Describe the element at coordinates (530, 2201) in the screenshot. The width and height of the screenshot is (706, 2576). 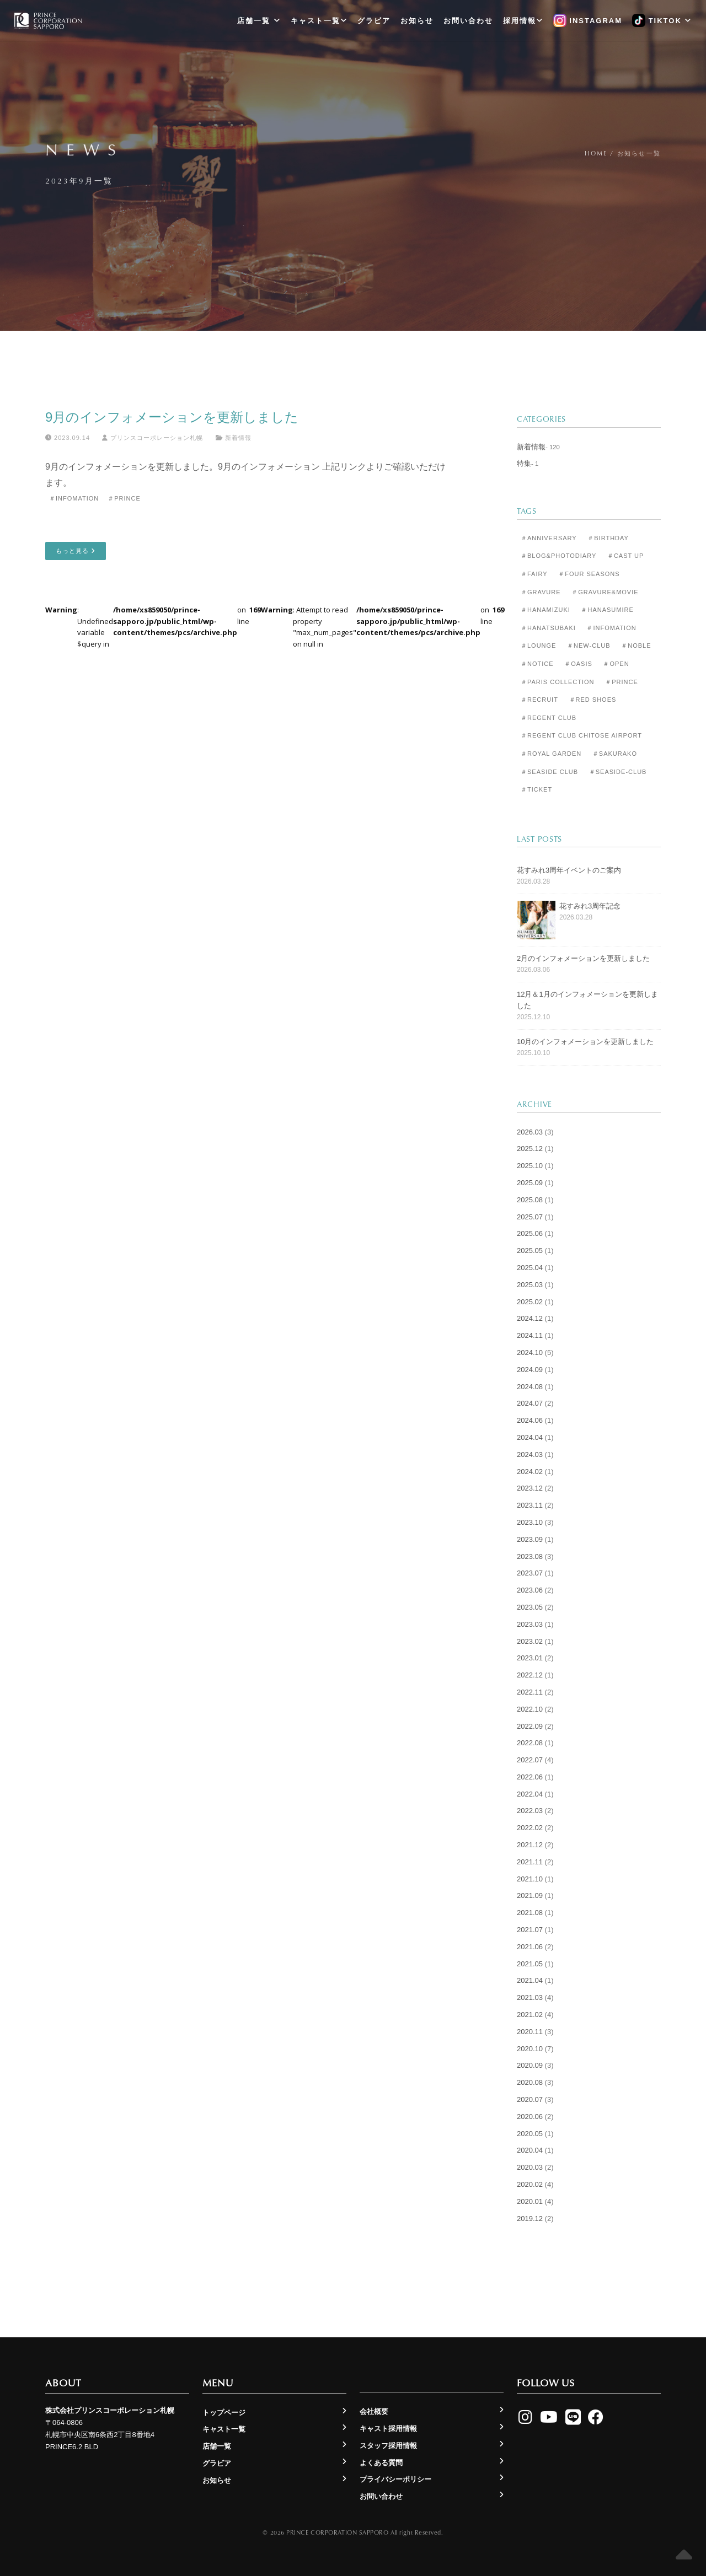
I see `2020.01` at that location.